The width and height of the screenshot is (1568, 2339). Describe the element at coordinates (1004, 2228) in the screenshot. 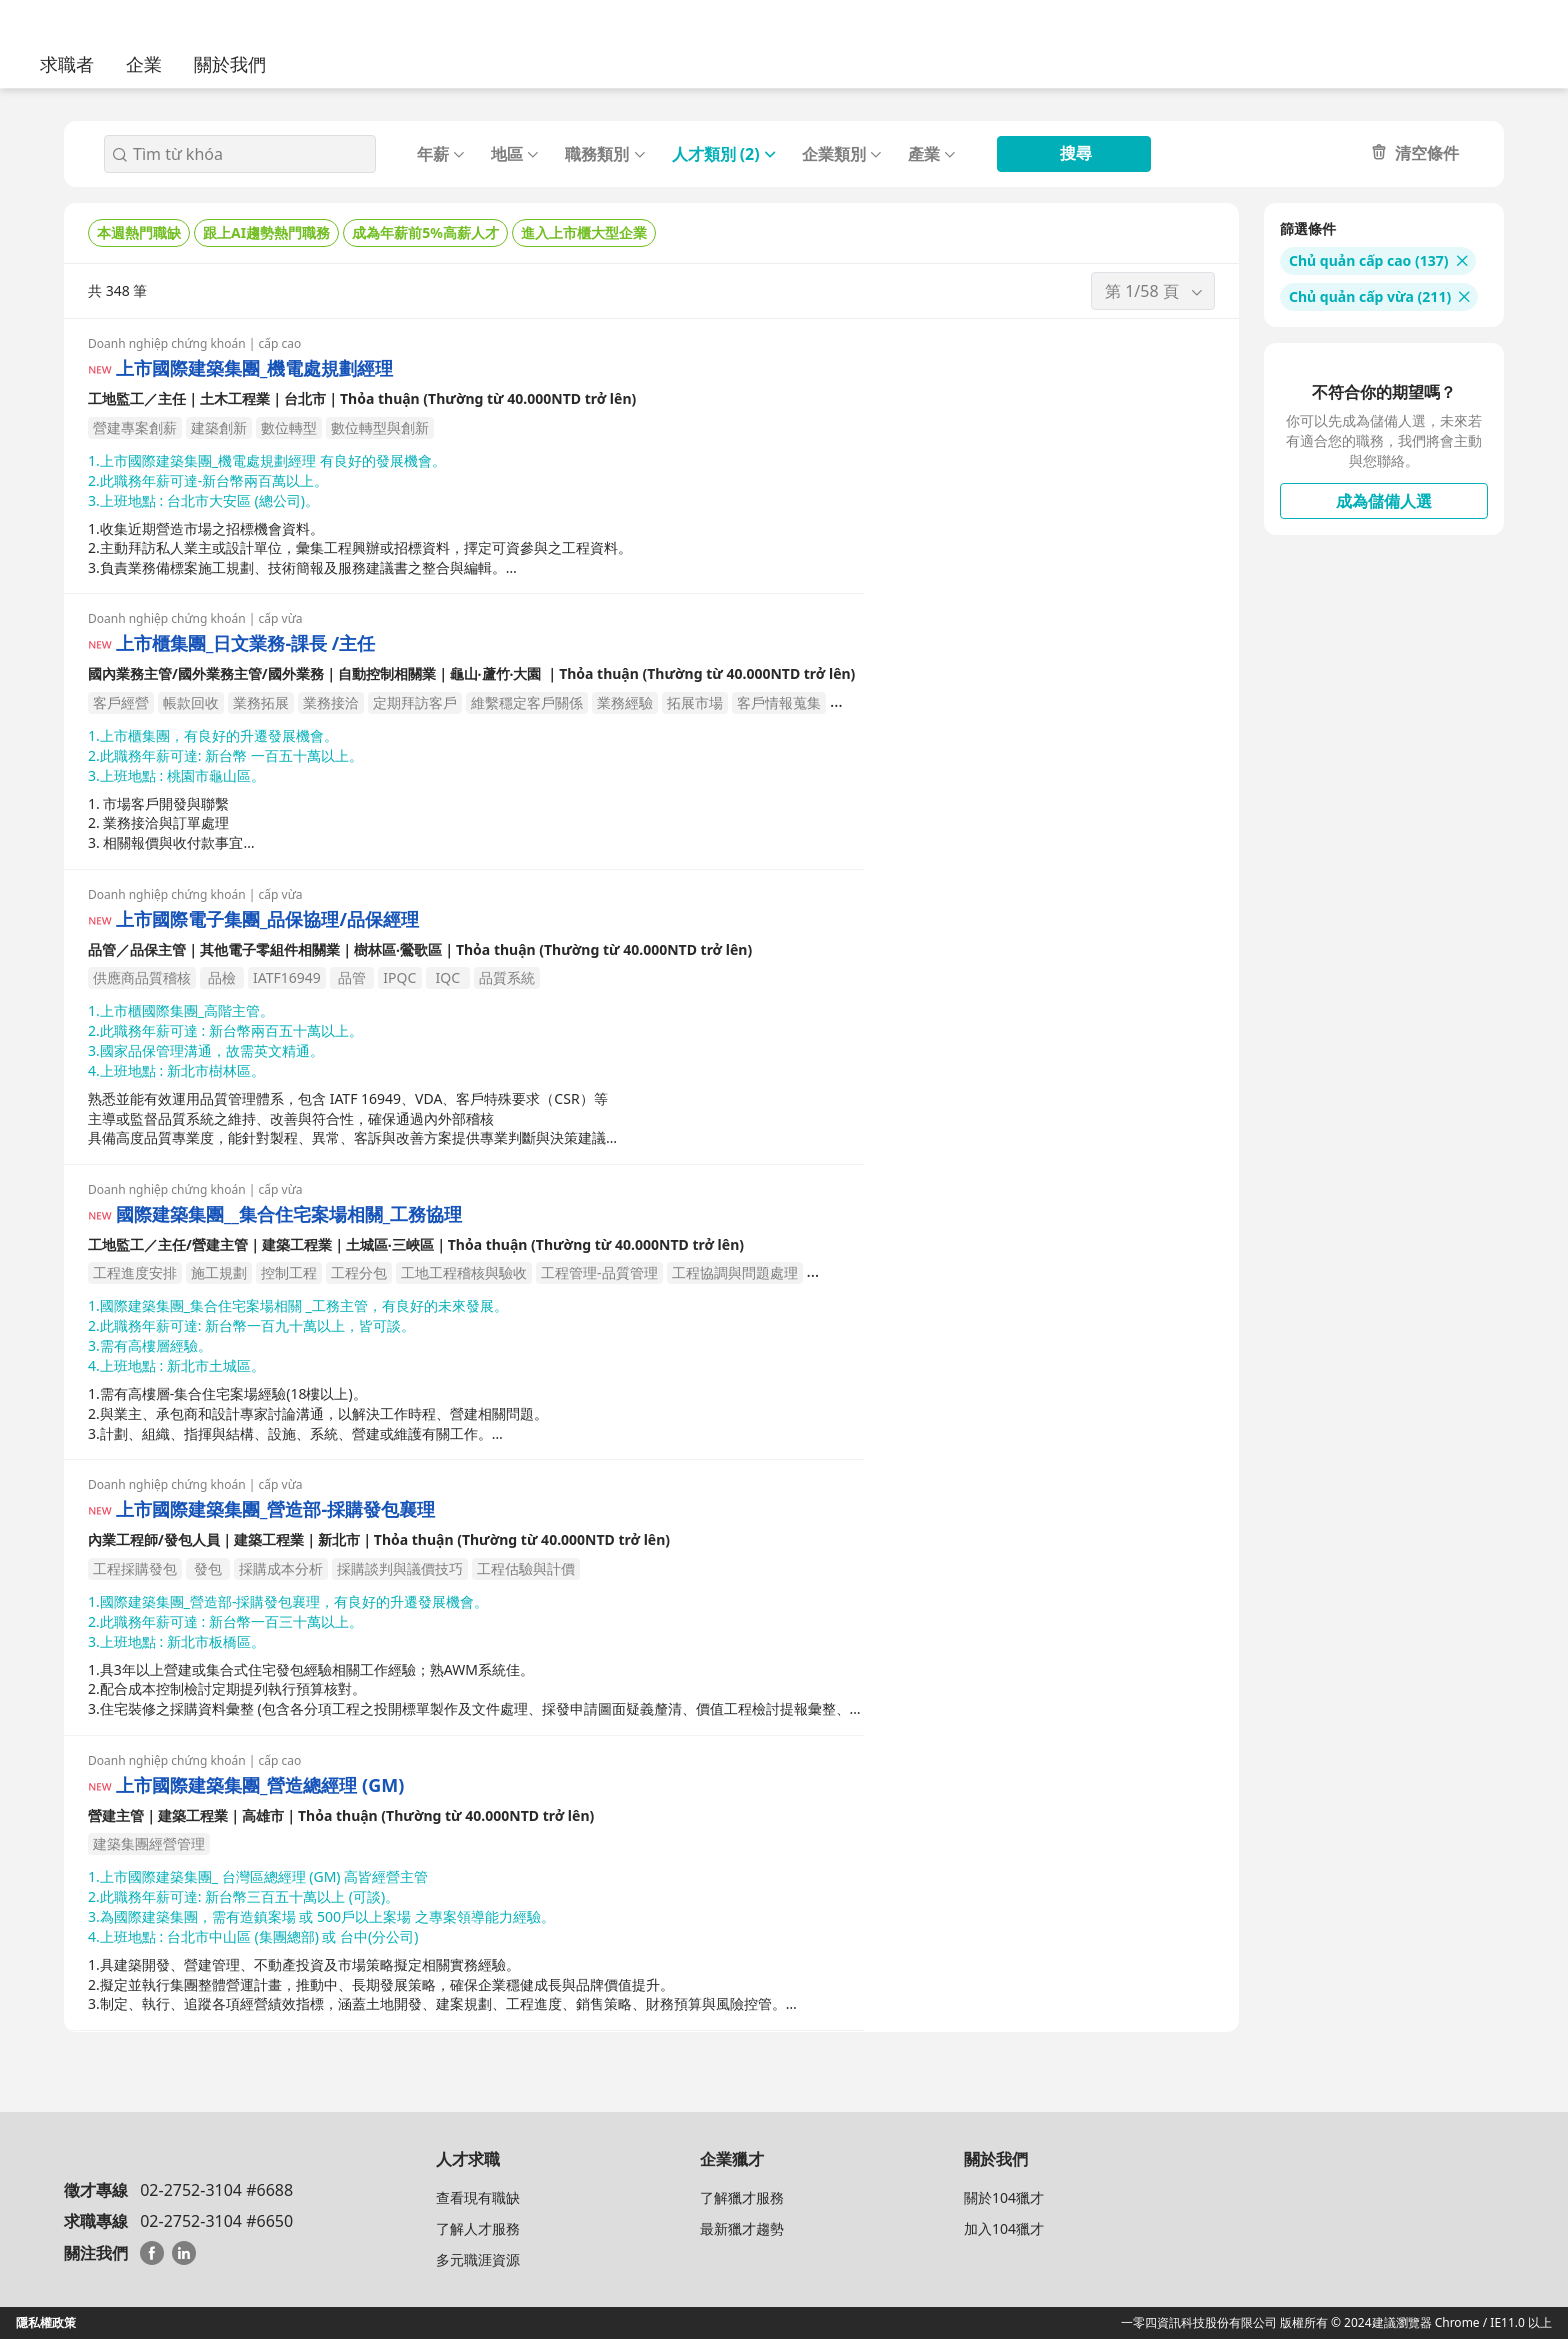

I see `加入104獵才` at that location.